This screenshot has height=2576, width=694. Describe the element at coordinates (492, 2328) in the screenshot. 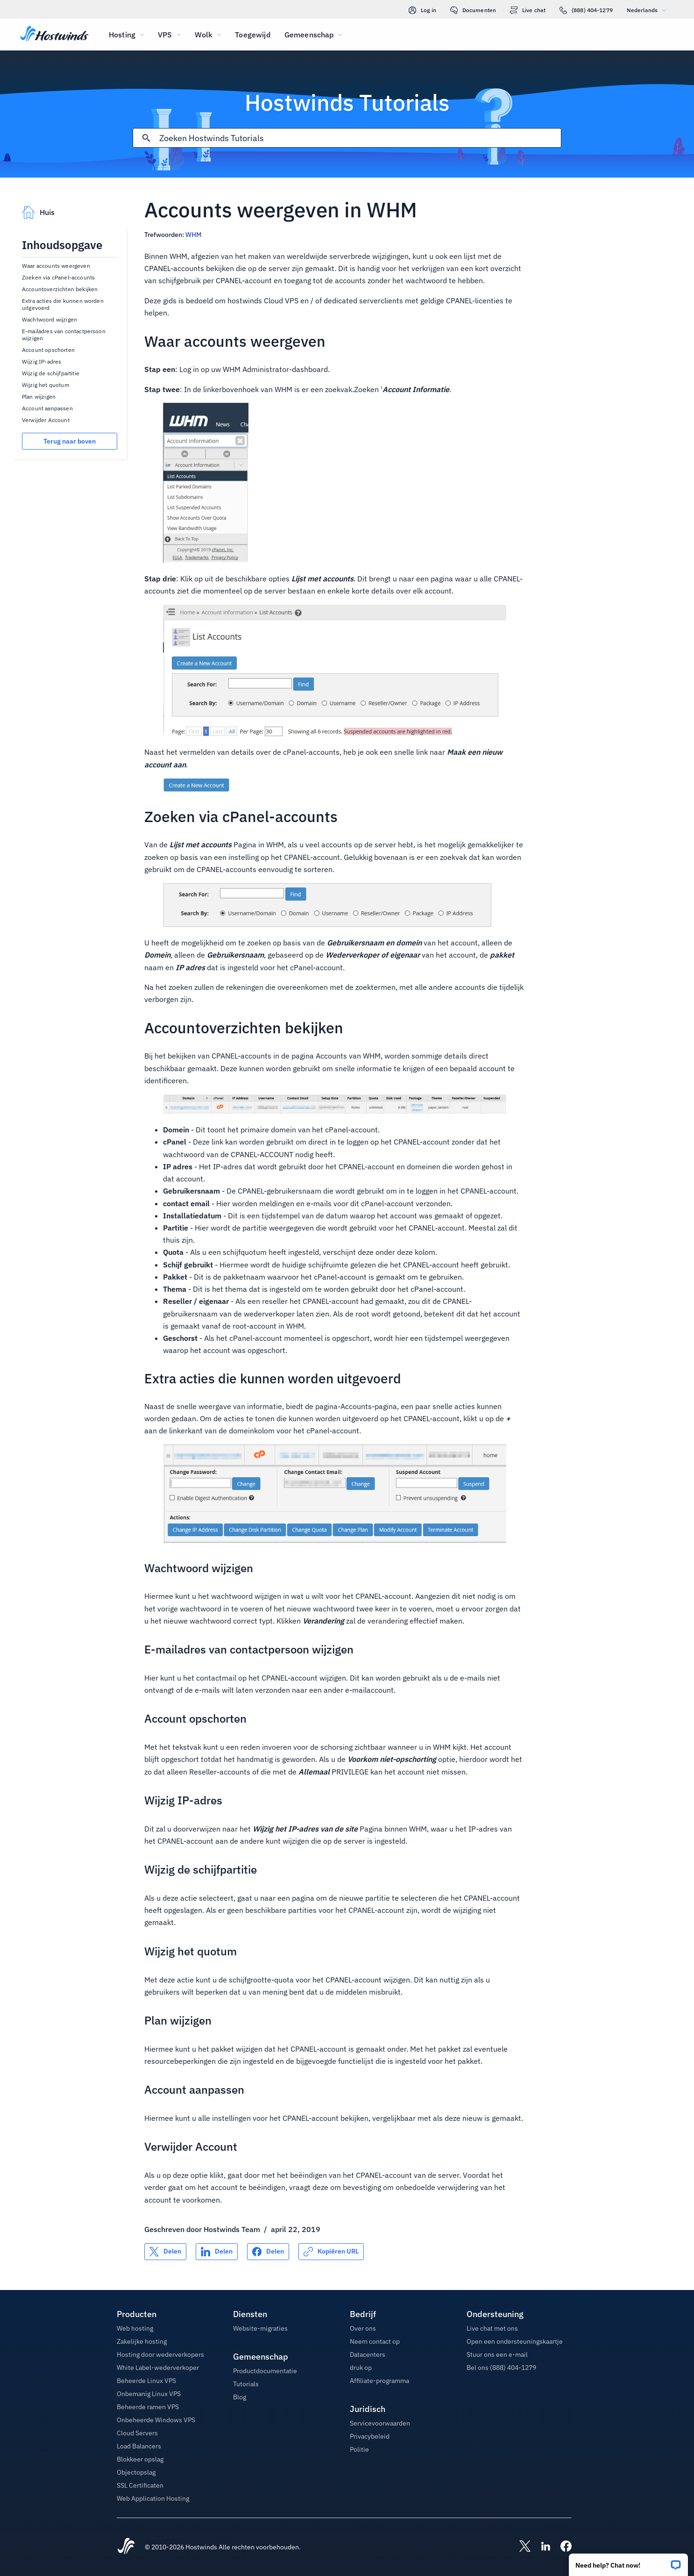

I see `Live chat met ons [button]` at that location.